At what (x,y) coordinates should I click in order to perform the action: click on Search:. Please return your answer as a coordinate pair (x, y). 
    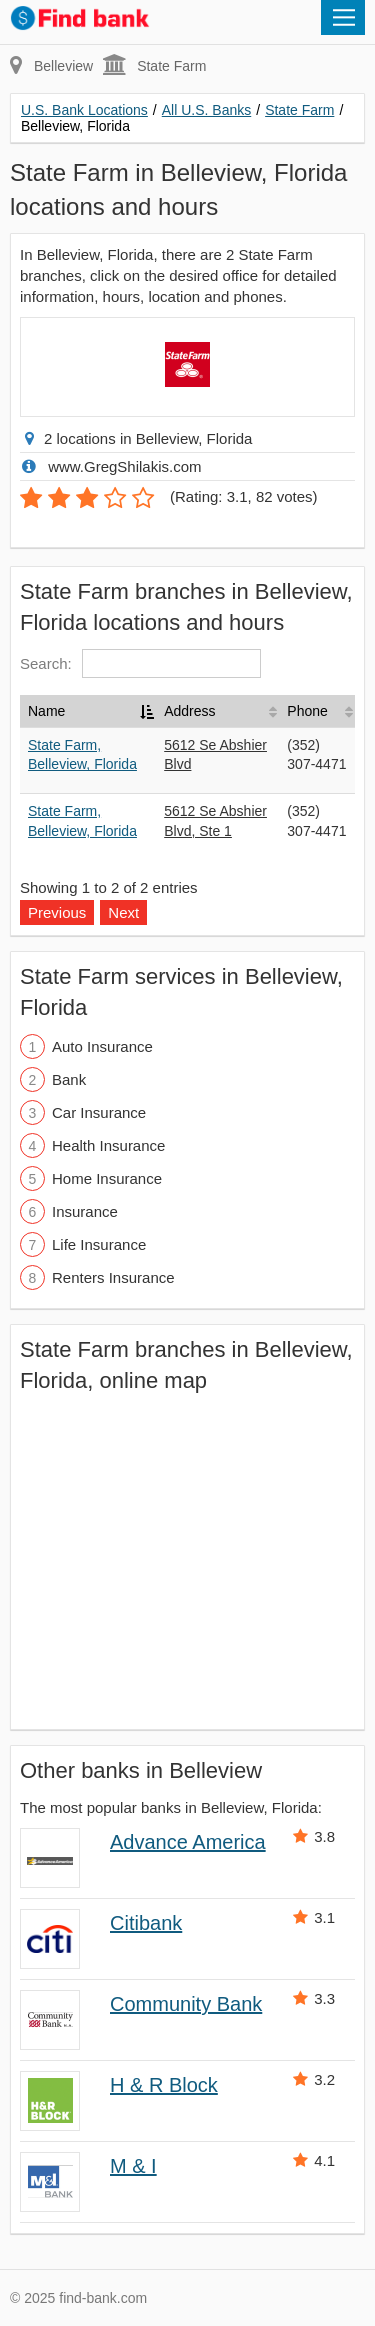
    Looking at the image, I should click on (140, 663).